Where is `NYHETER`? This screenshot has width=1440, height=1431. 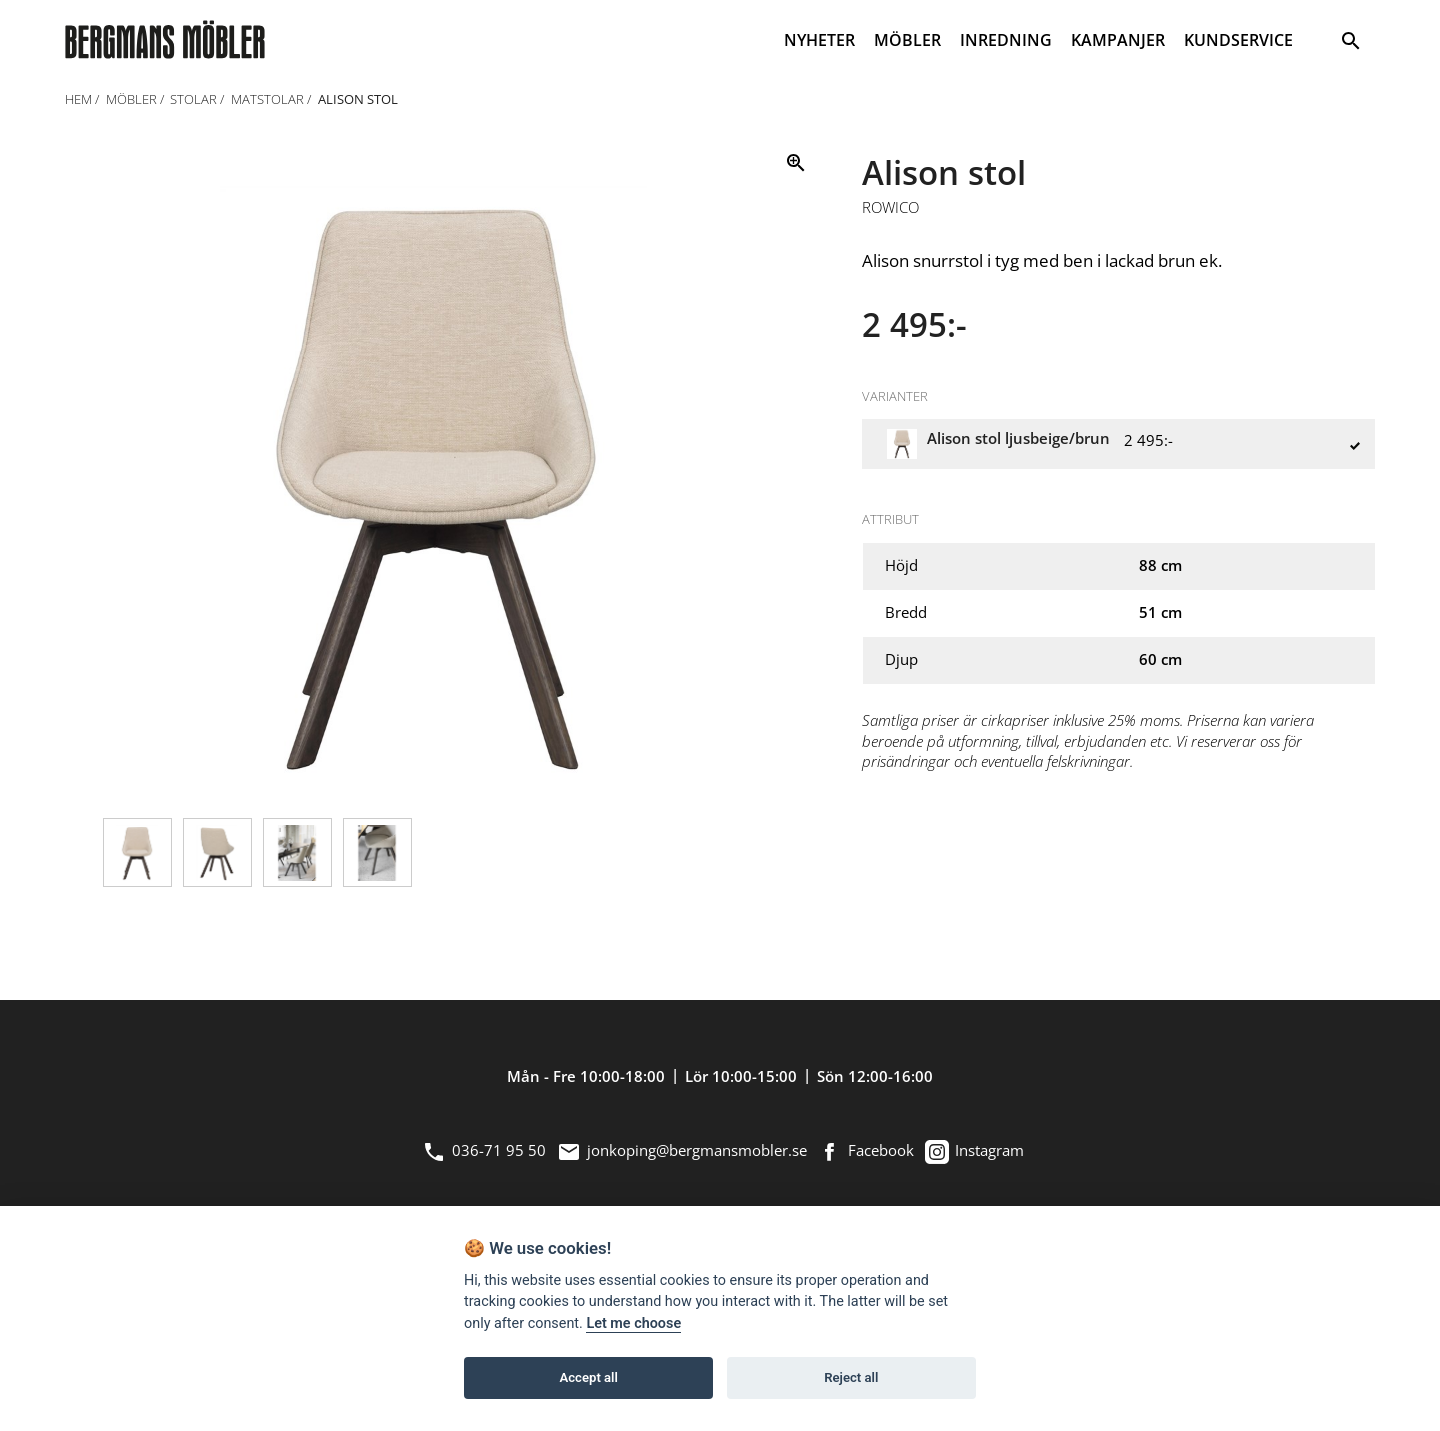 NYHETER is located at coordinates (819, 40).